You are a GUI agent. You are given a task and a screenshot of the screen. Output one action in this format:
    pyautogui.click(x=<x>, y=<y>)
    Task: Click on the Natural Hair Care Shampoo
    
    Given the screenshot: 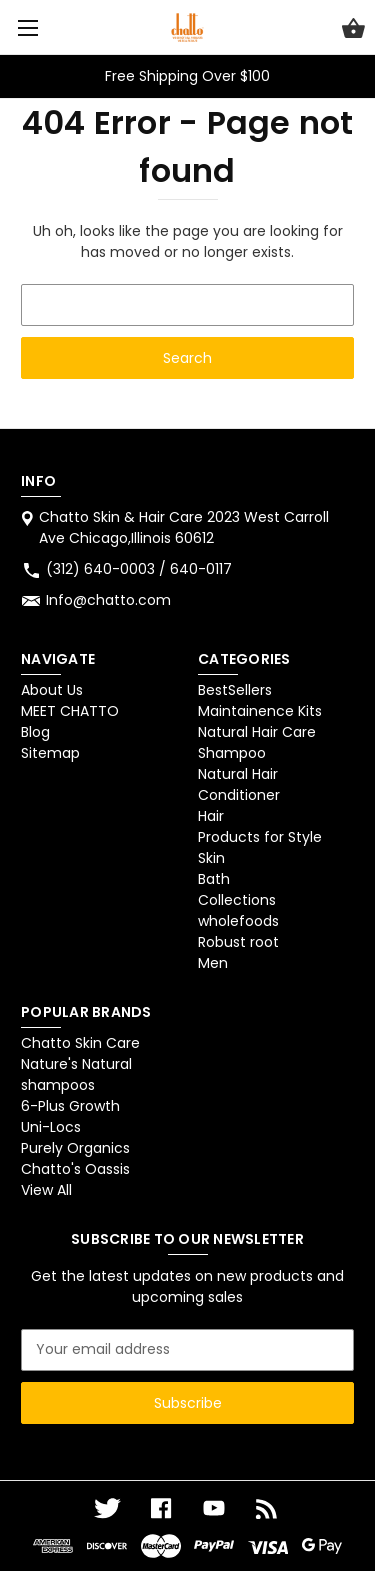 What is the action you would take?
    pyautogui.click(x=257, y=742)
    